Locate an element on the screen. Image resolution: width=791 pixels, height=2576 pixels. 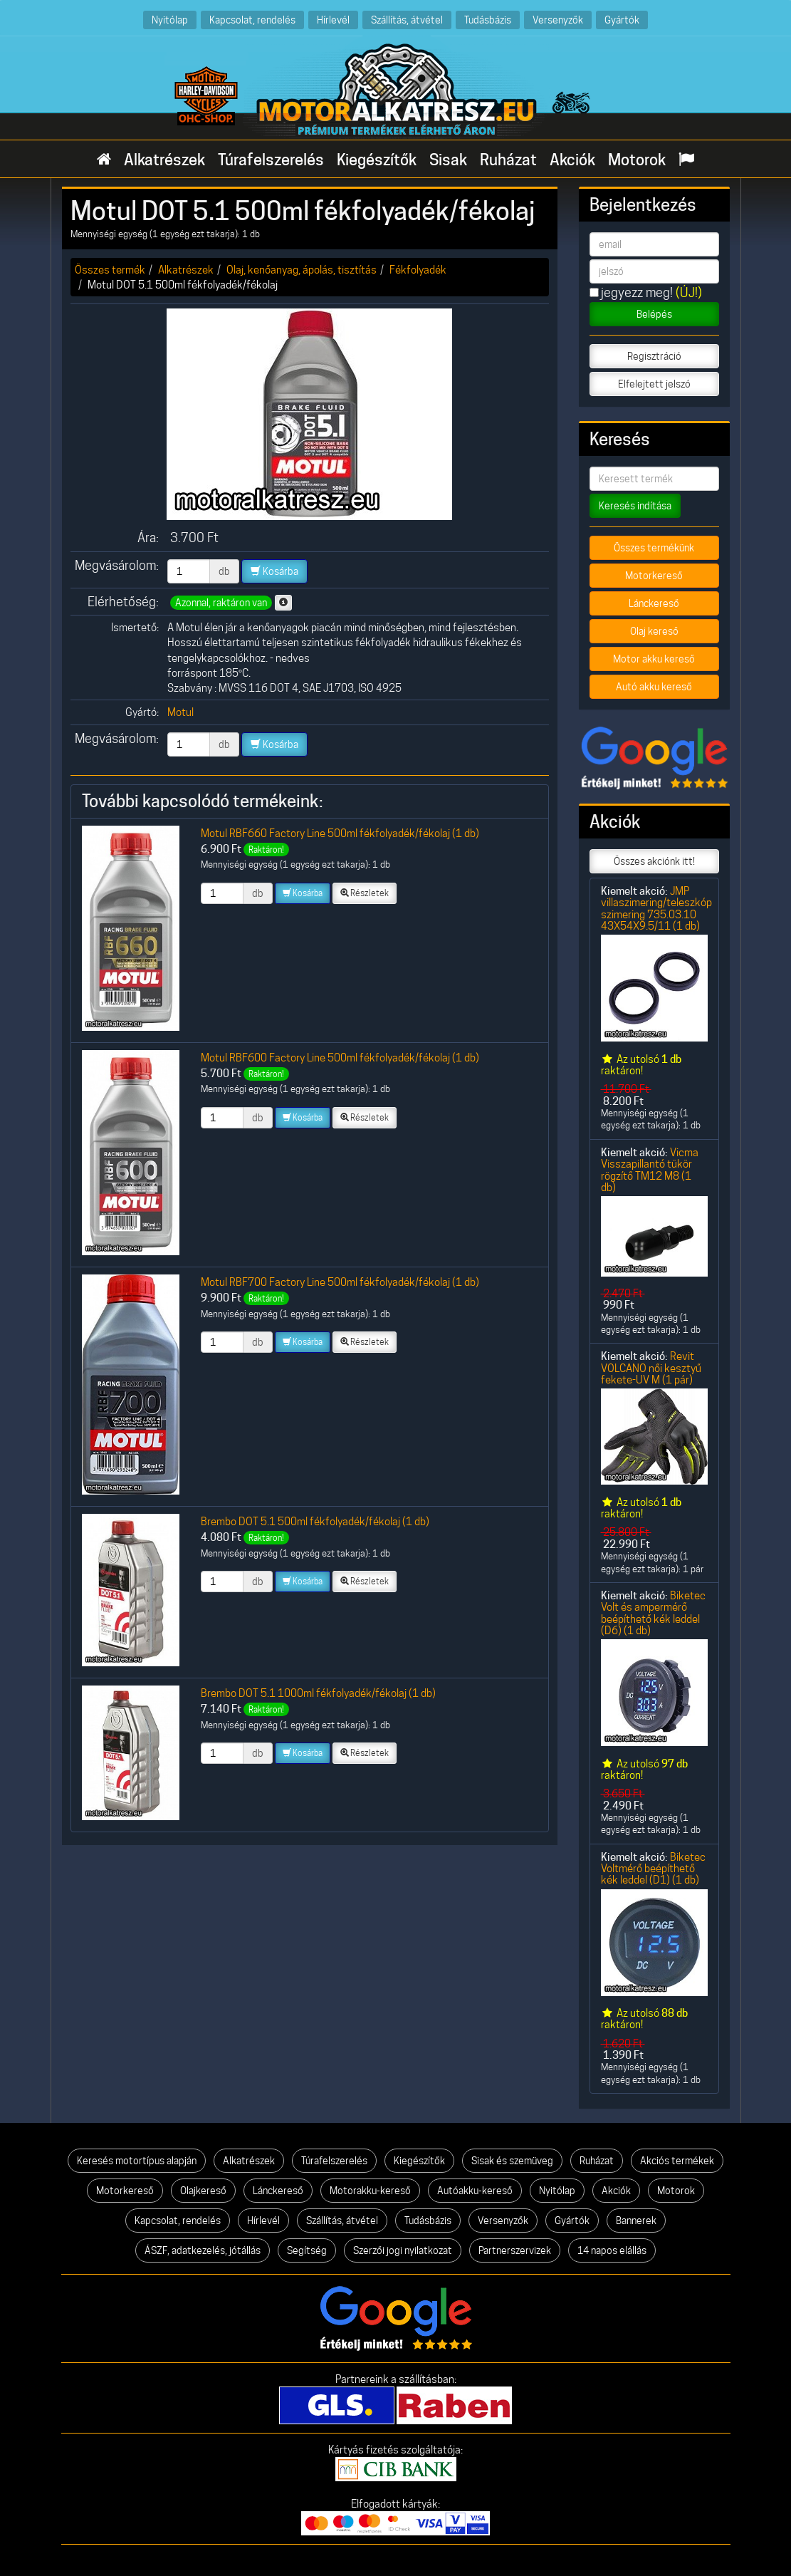
Motorkereső is located at coordinates (654, 575).